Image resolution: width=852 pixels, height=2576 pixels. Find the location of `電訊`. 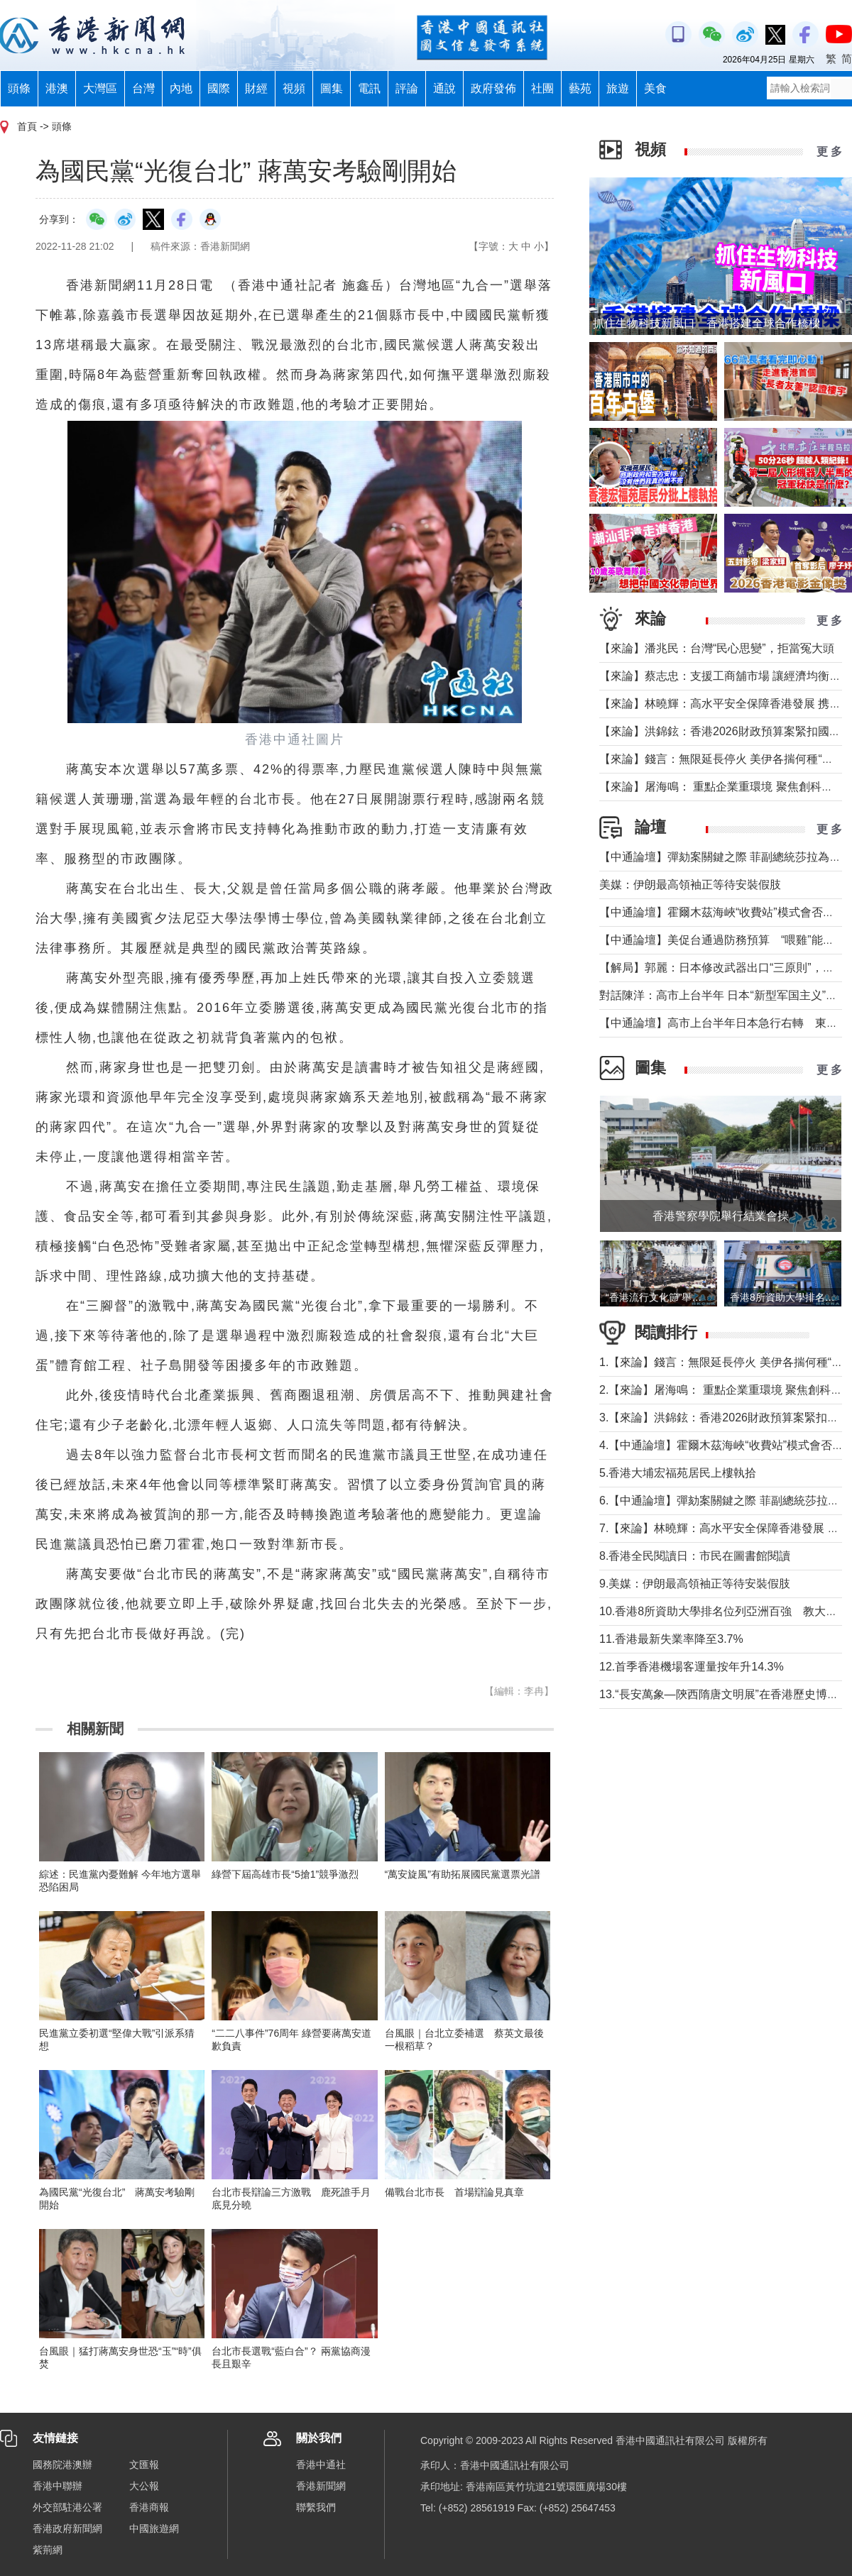

電訊 is located at coordinates (369, 88).